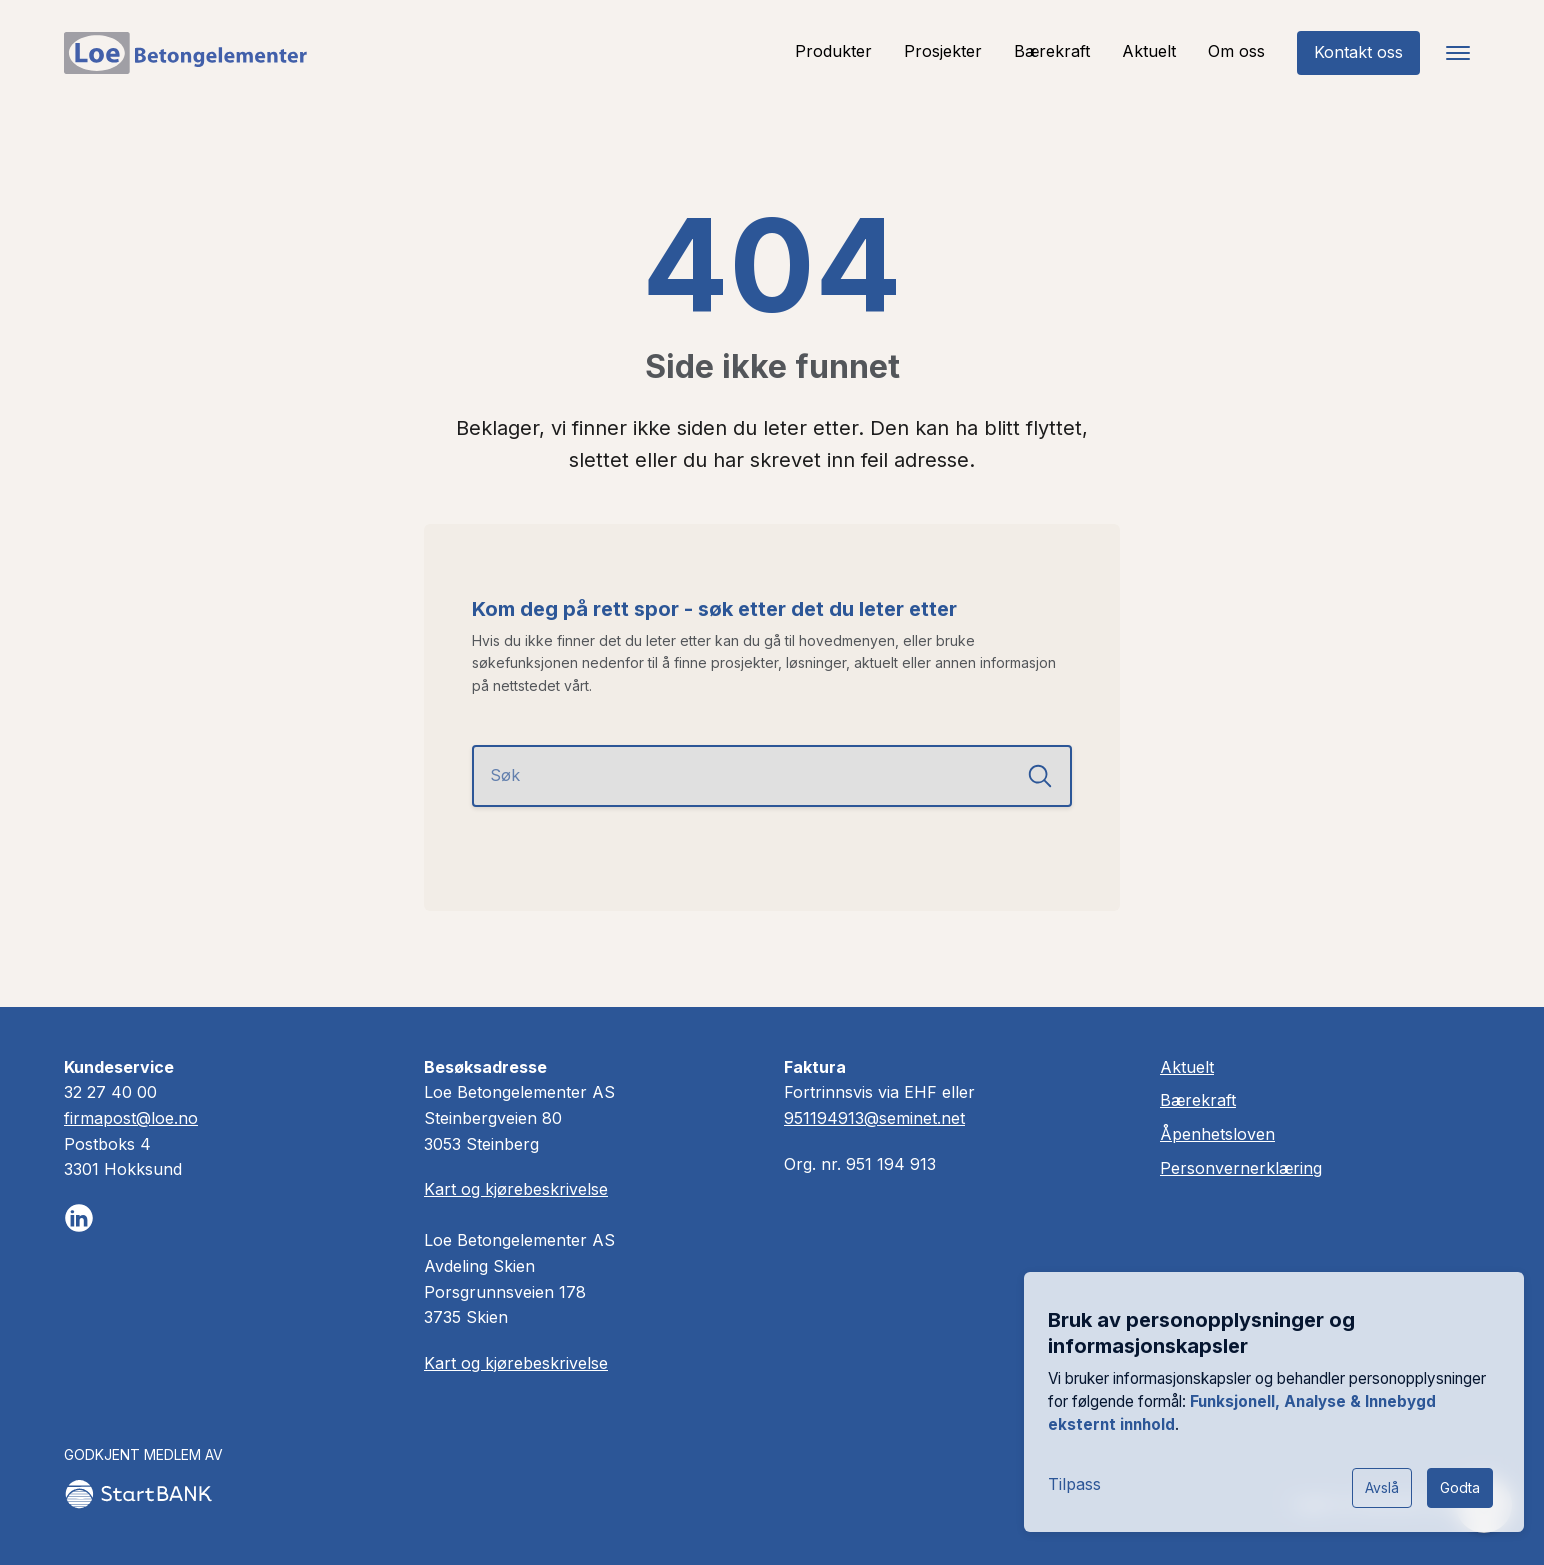 Image resolution: width=1544 pixels, height=1565 pixels. Describe the element at coordinates (1458, 53) in the screenshot. I see `[Toggle navigation]` at that location.